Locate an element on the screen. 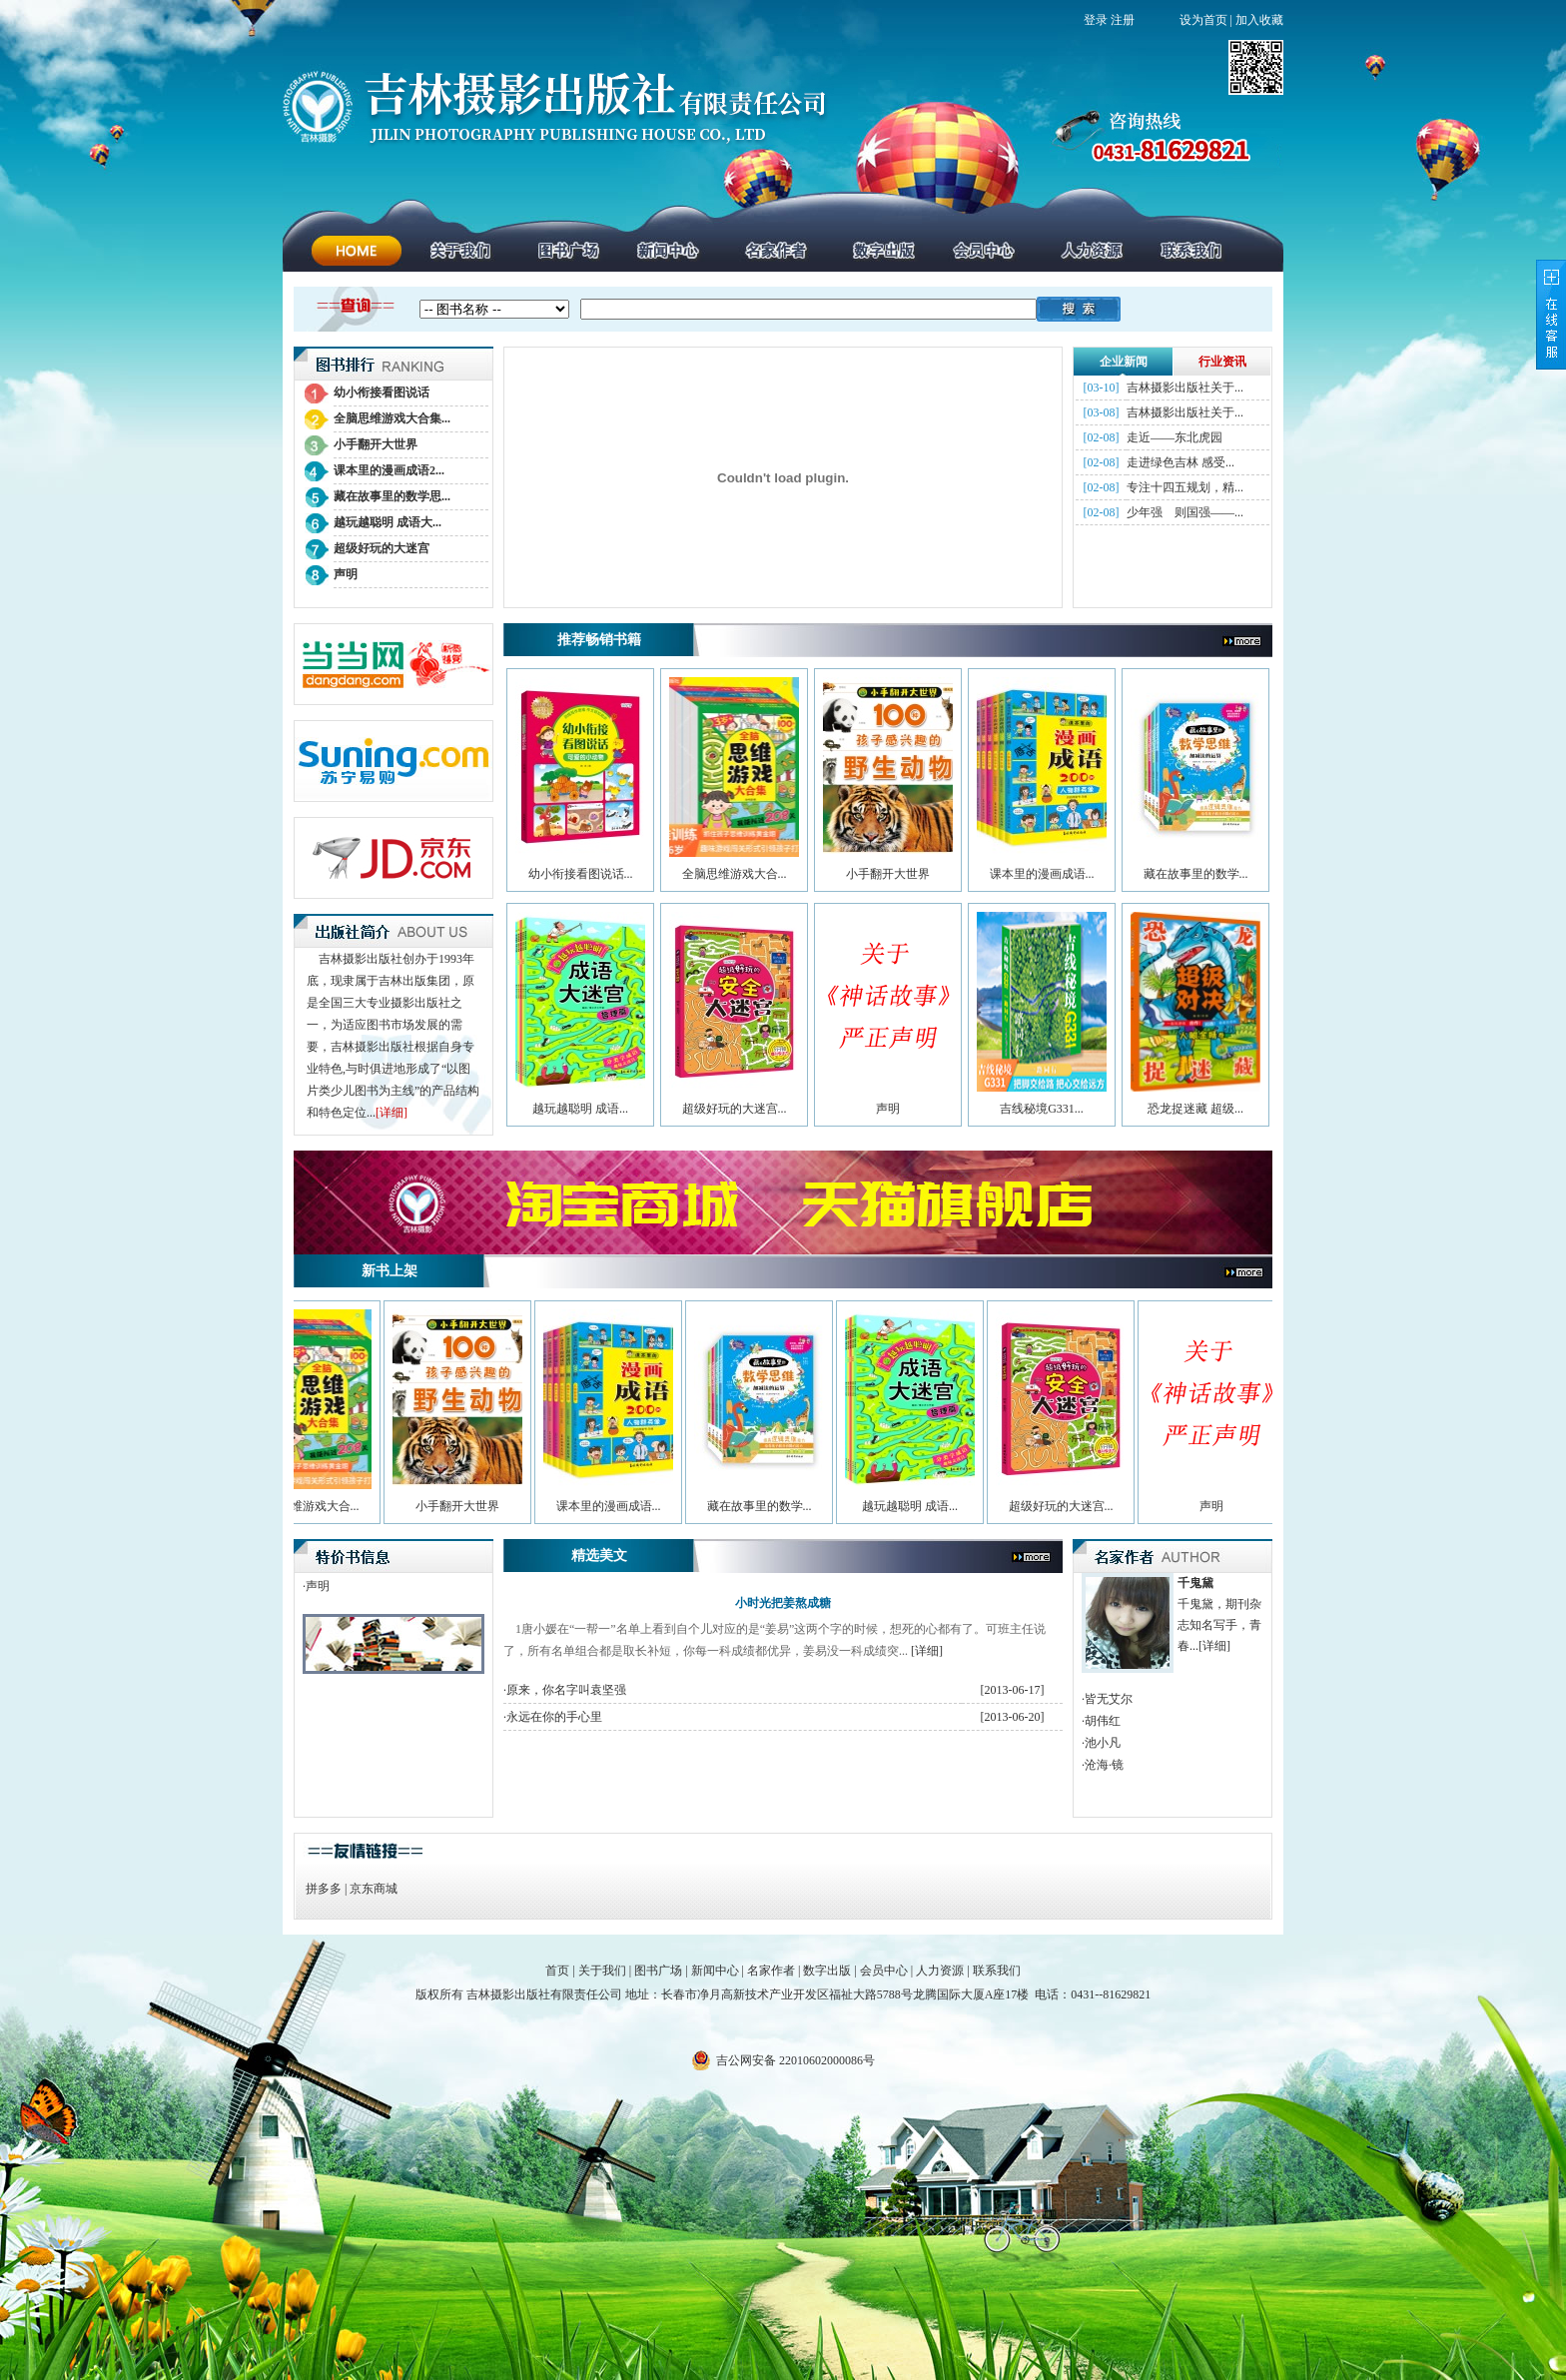  小手翻开大世界 is located at coordinates (375, 444).